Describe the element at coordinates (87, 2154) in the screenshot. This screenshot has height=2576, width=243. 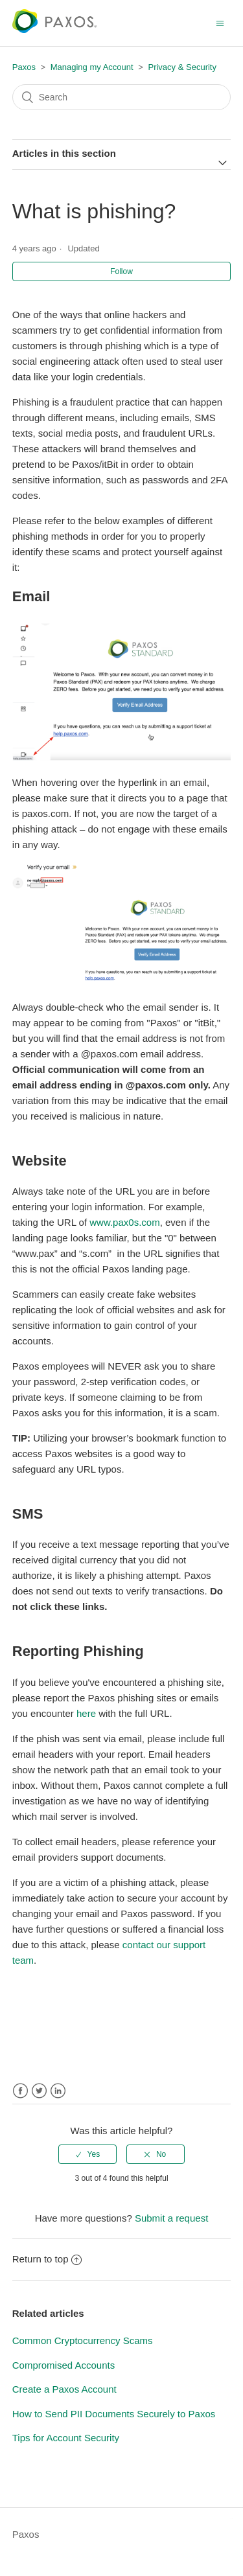
I see `[radio]` at that location.